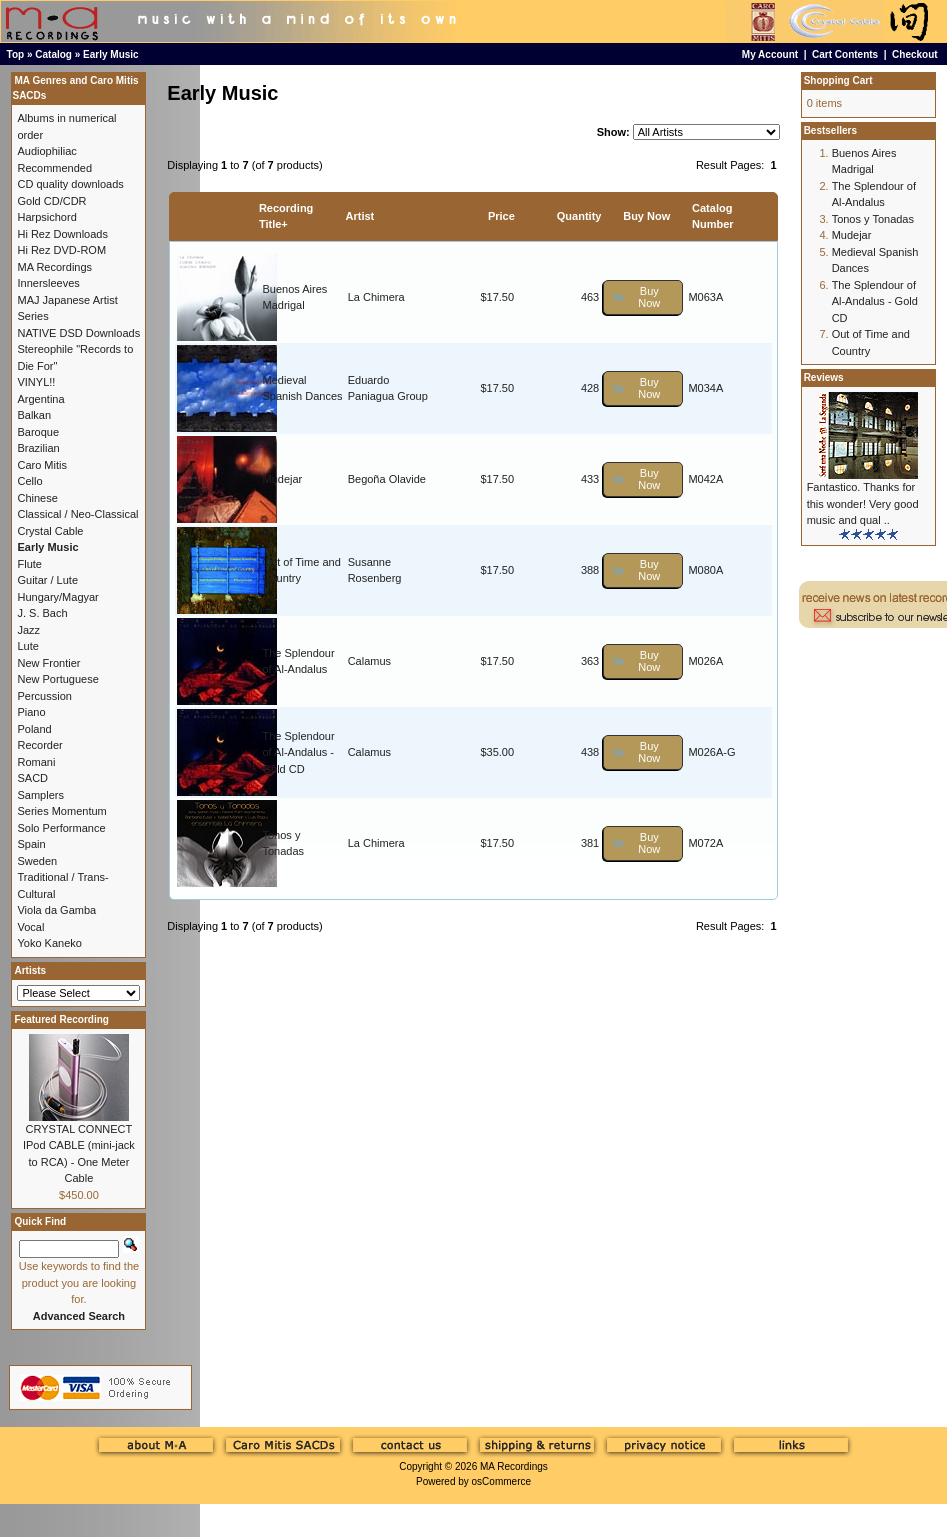 The image size is (947, 1537). What do you see at coordinates (62, 234) in the screenshot?
I see `Hi Rez Downloads` at bounding box center [62, 234].